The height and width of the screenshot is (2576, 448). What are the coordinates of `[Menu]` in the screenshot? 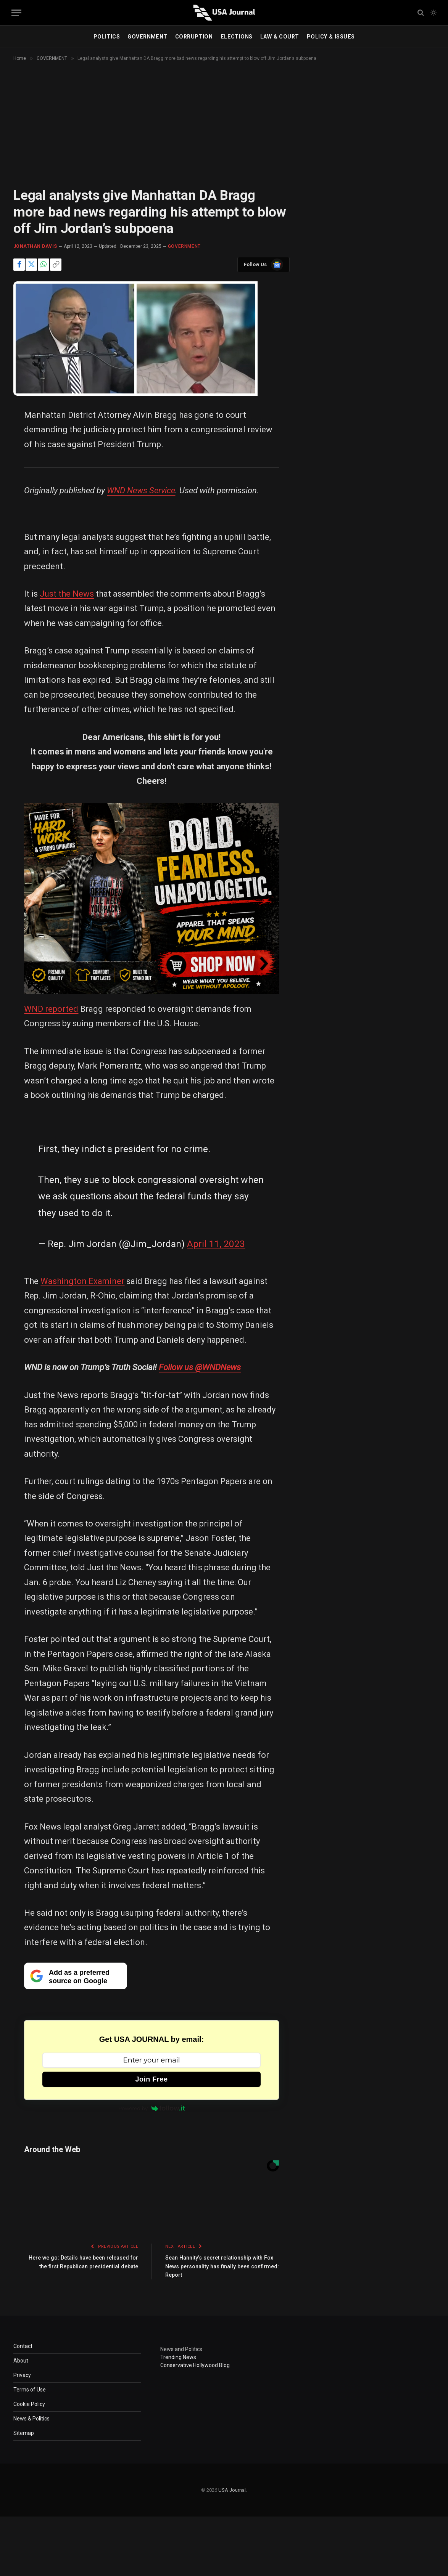 It's located at (16, 12).